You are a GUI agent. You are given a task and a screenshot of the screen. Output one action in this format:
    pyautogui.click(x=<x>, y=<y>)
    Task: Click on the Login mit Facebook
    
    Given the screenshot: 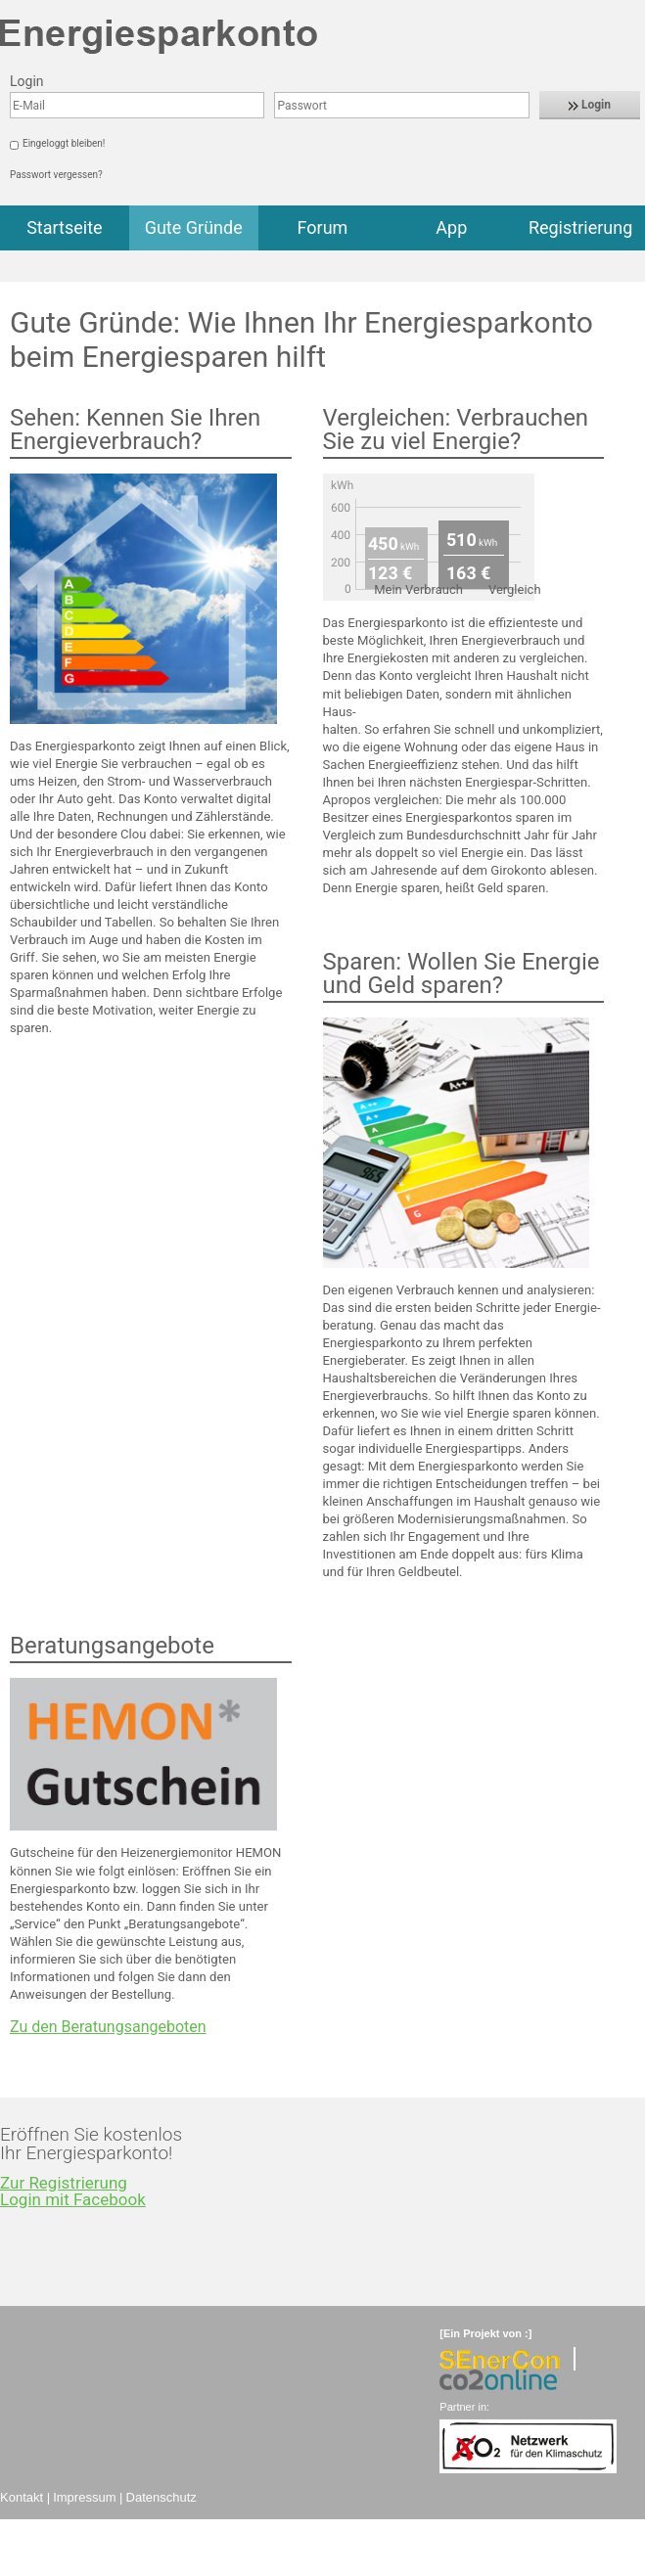 What is the action you would take?
    pyautogui.click(x=73, y=2199)
    